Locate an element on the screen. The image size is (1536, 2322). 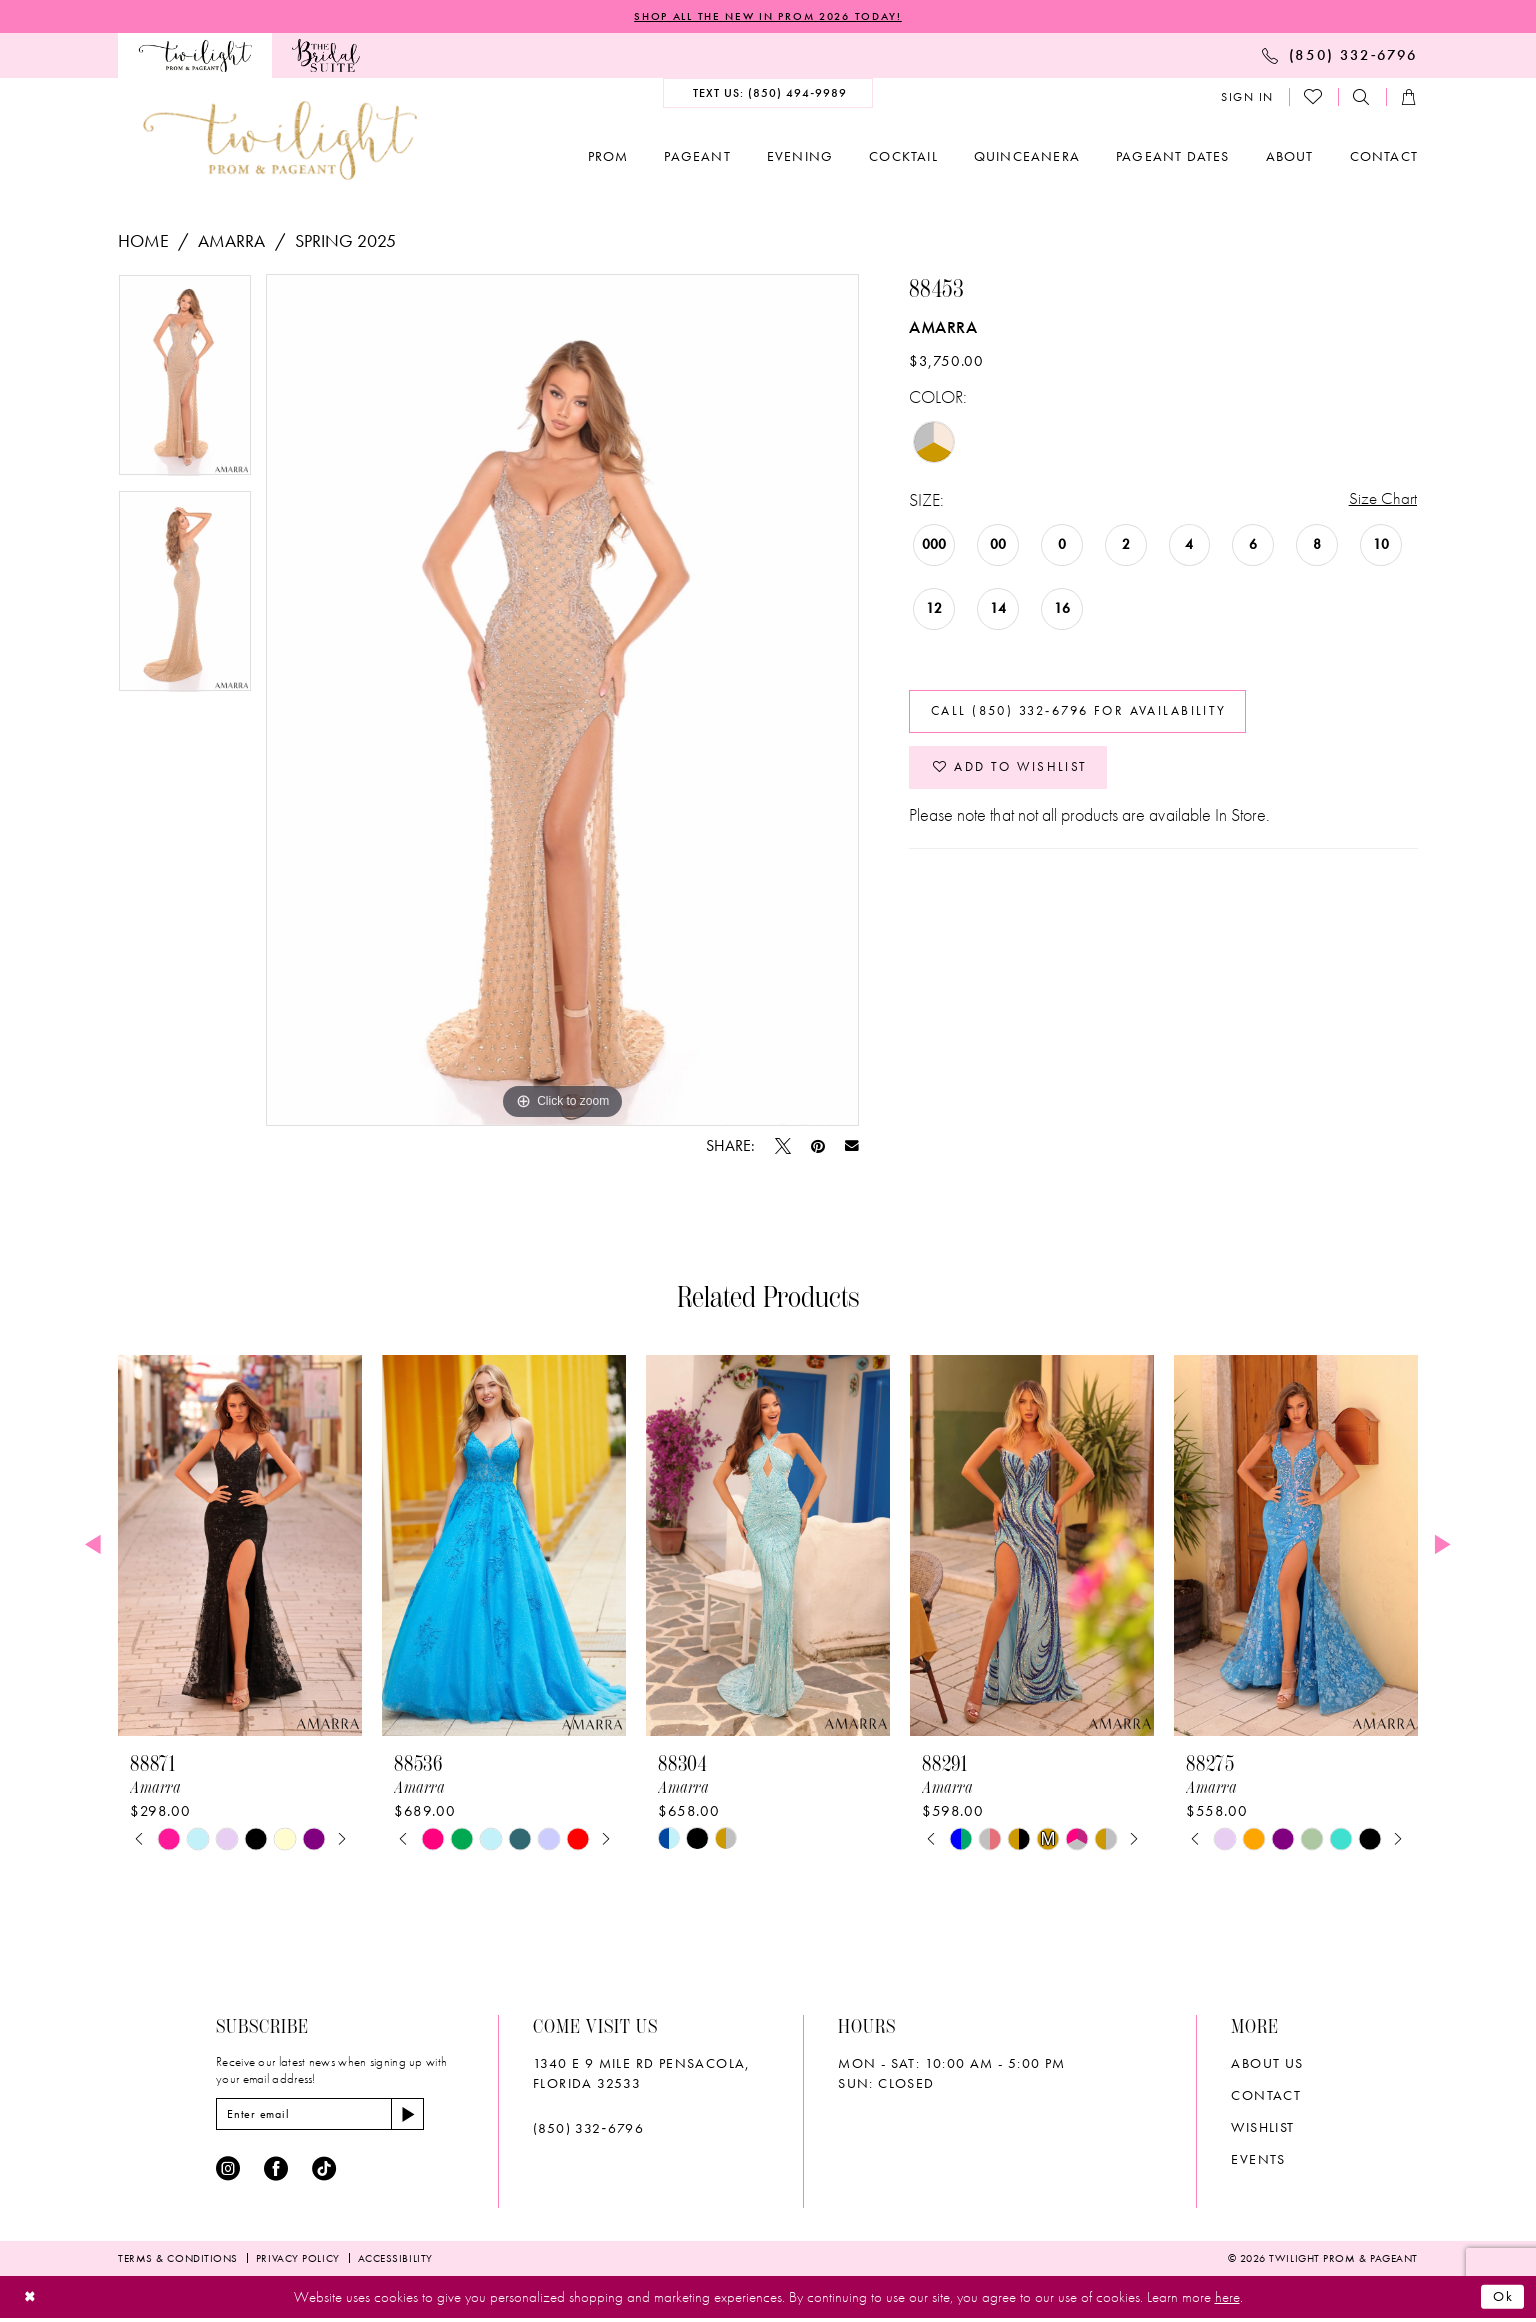
Ok [Submit Dialog] is located at coordinates (1502, 2300).